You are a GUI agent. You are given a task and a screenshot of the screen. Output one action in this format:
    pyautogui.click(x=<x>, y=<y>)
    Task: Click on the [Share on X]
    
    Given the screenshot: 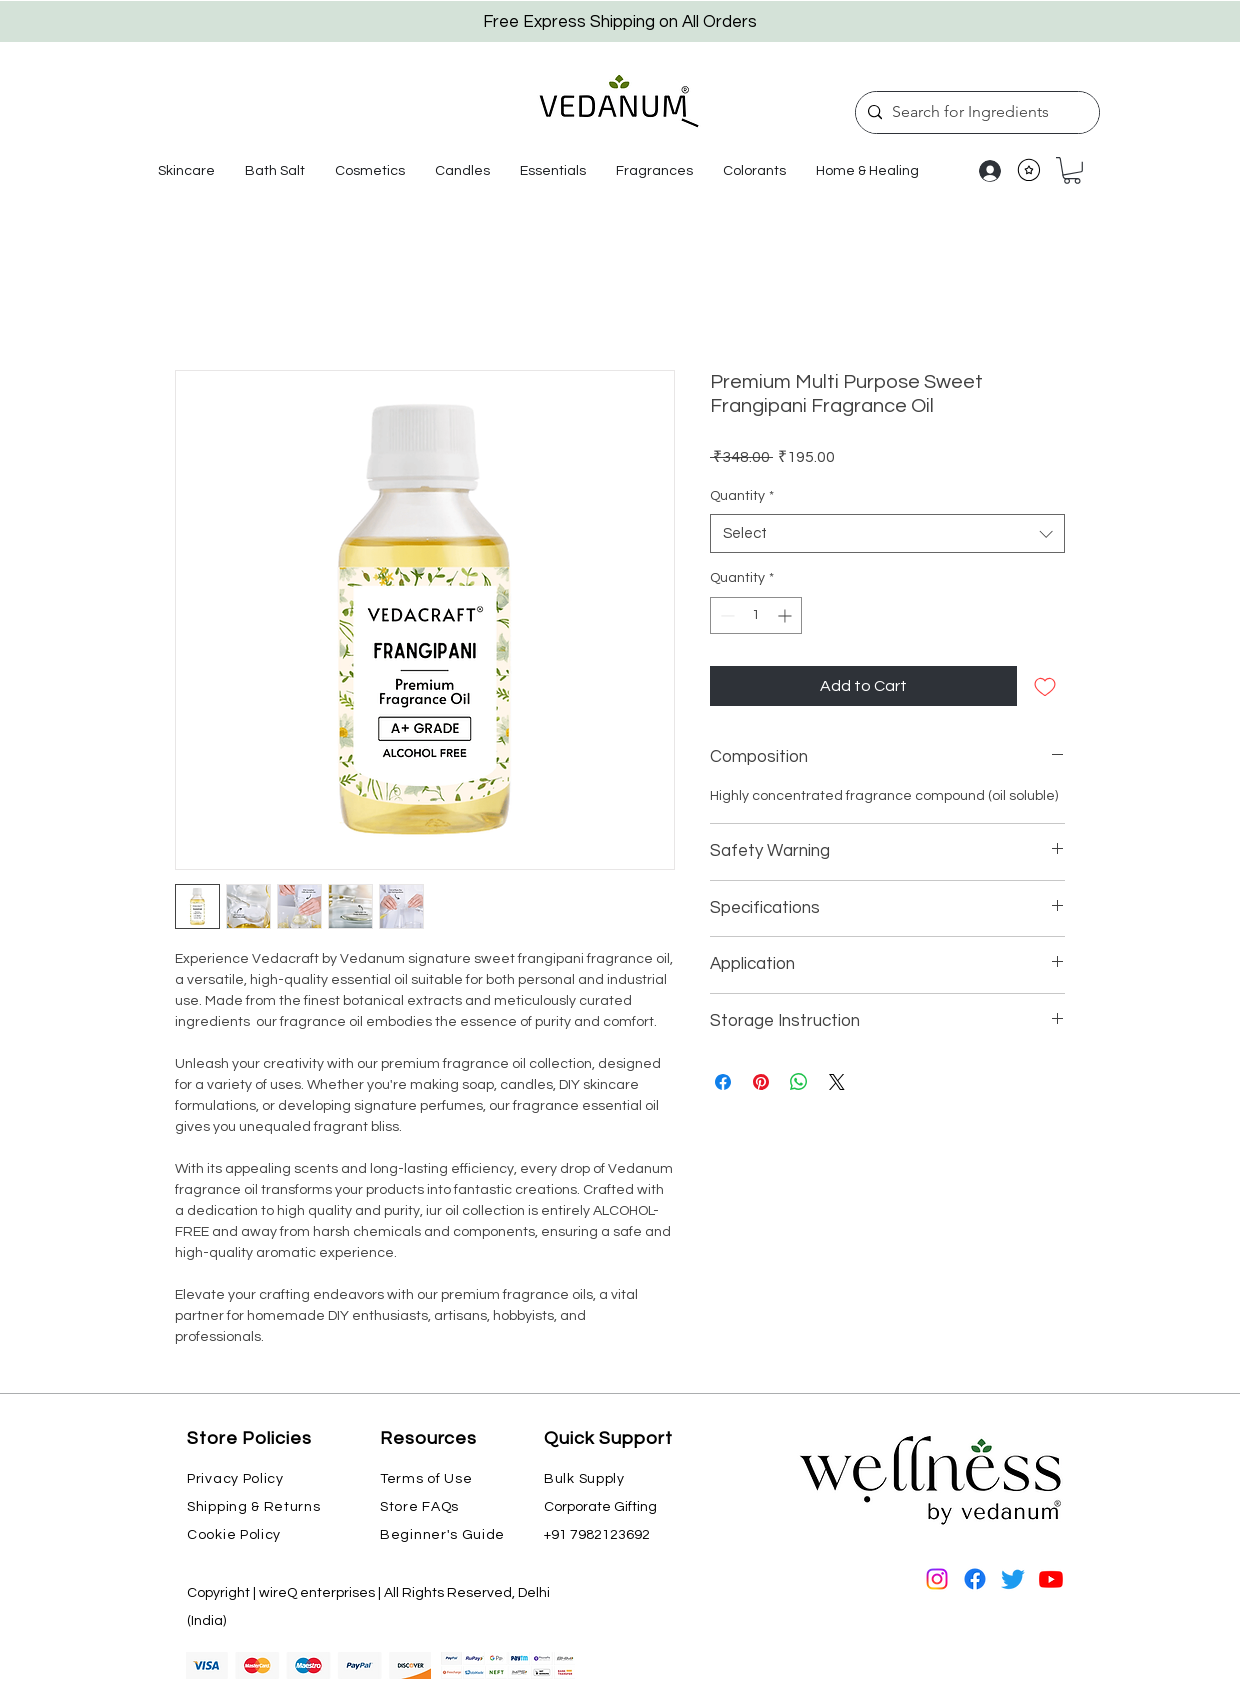 What is the action you would take?
    pyautogui.click(x=837, y=1082)
    